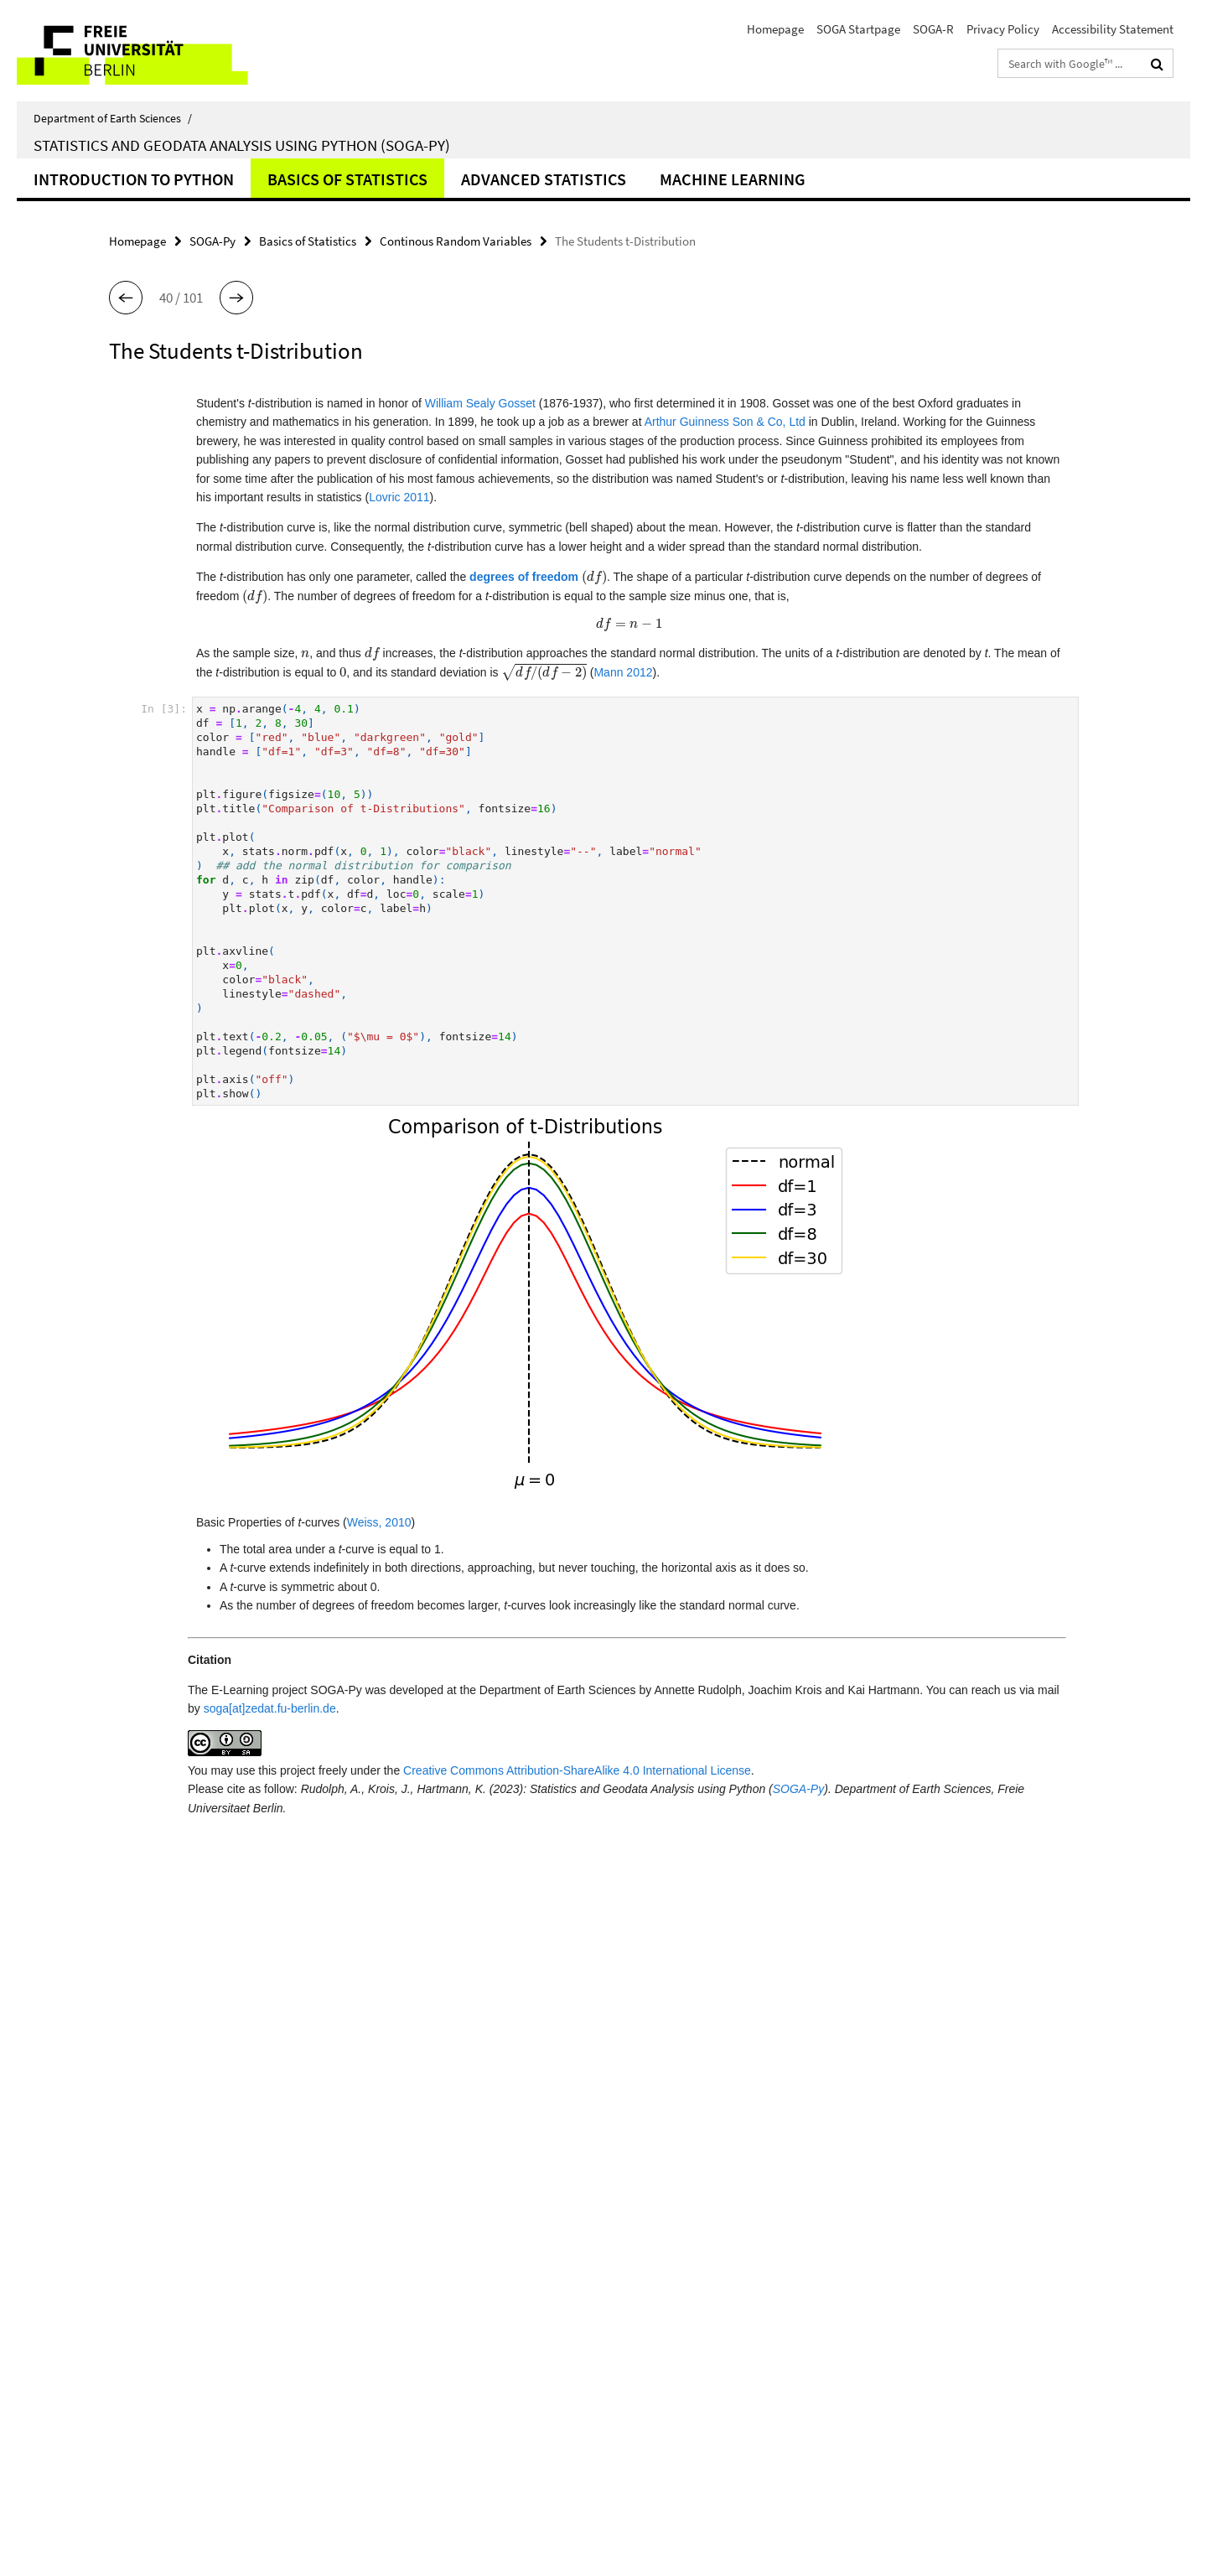  I want to click on Machine learning, so click(733, 178).